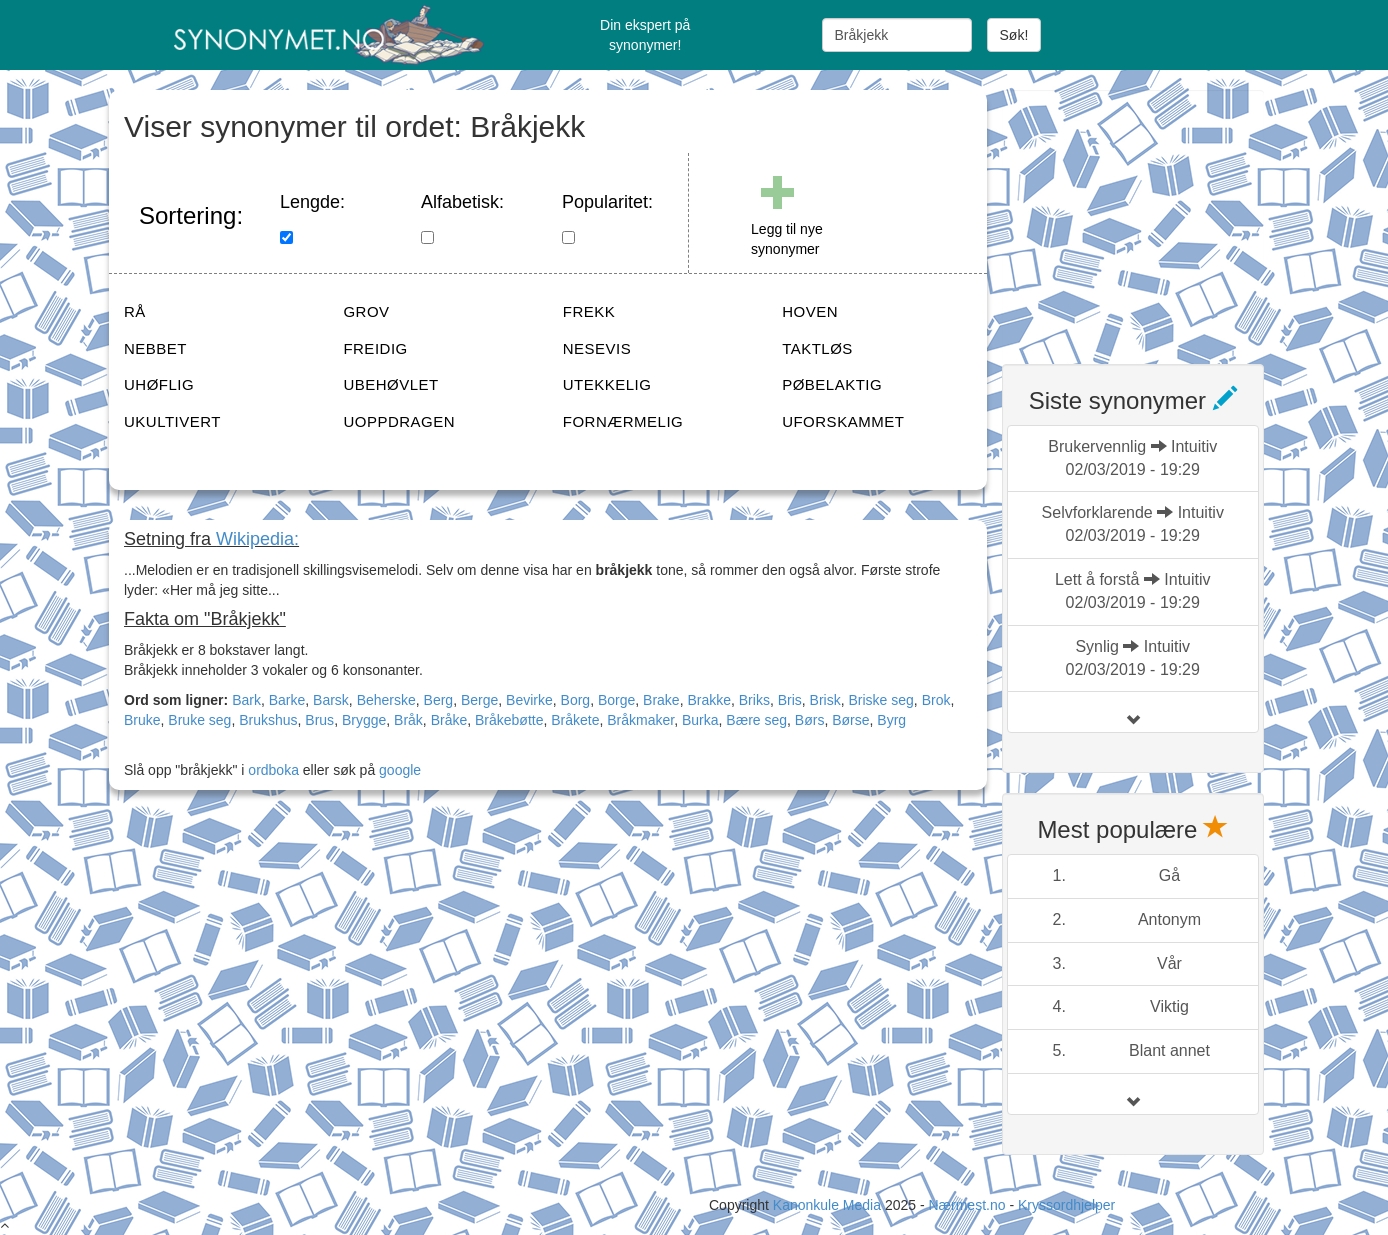  What do you see at coordinates (880, 700) in the screenshot?
I see `Briske seg` at bounding box center [880, 700].